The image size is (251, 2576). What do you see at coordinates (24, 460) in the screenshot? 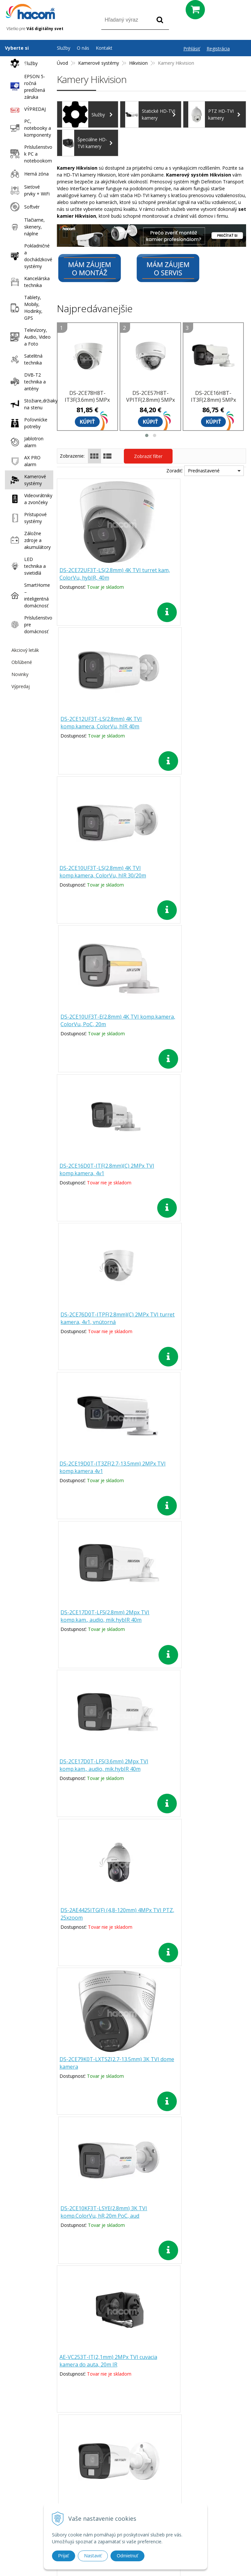
I see `AX PRO alarm` at bounding box center [24, 460].